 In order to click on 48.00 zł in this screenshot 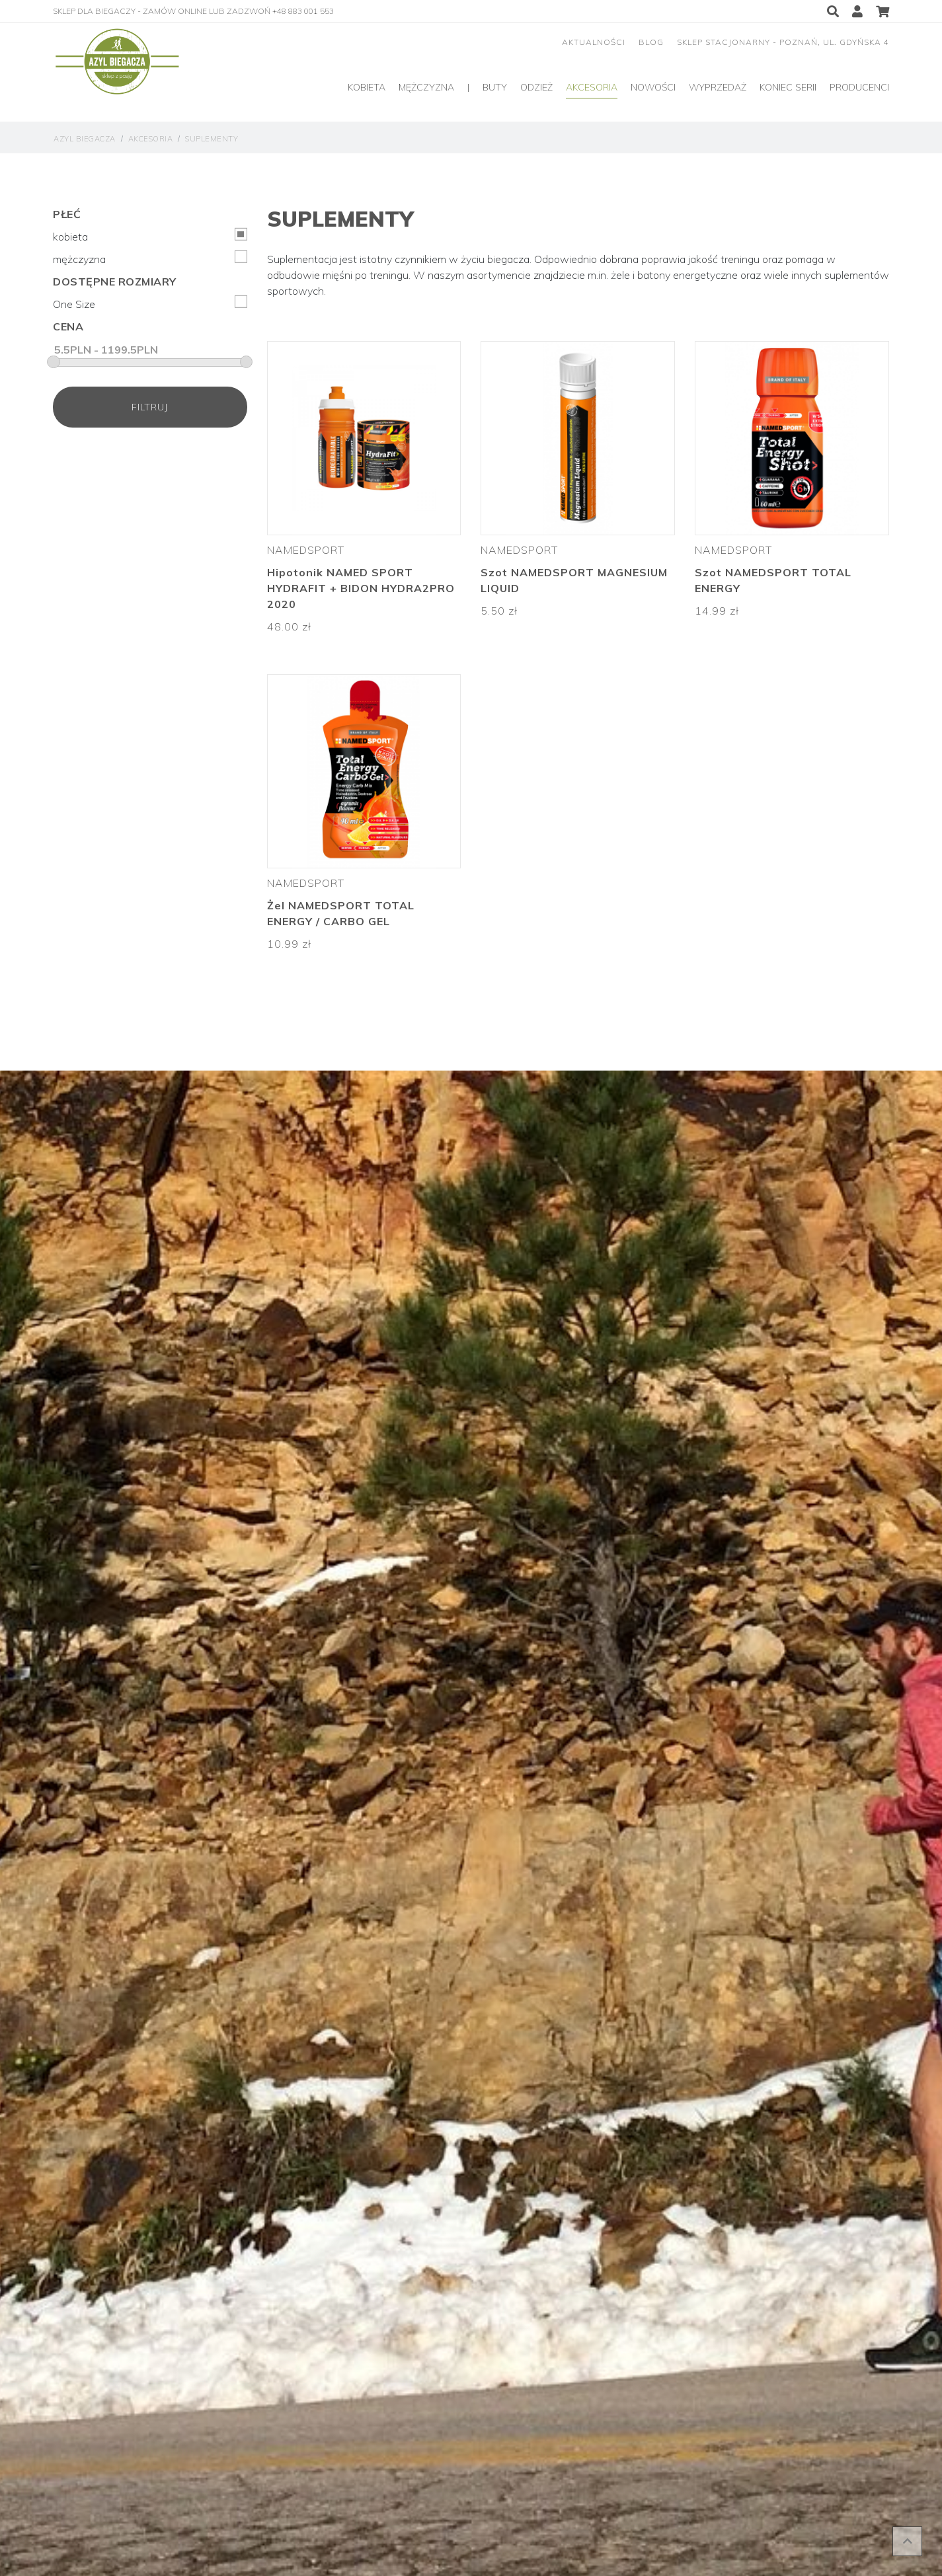, I will do `click(289, 626)`.